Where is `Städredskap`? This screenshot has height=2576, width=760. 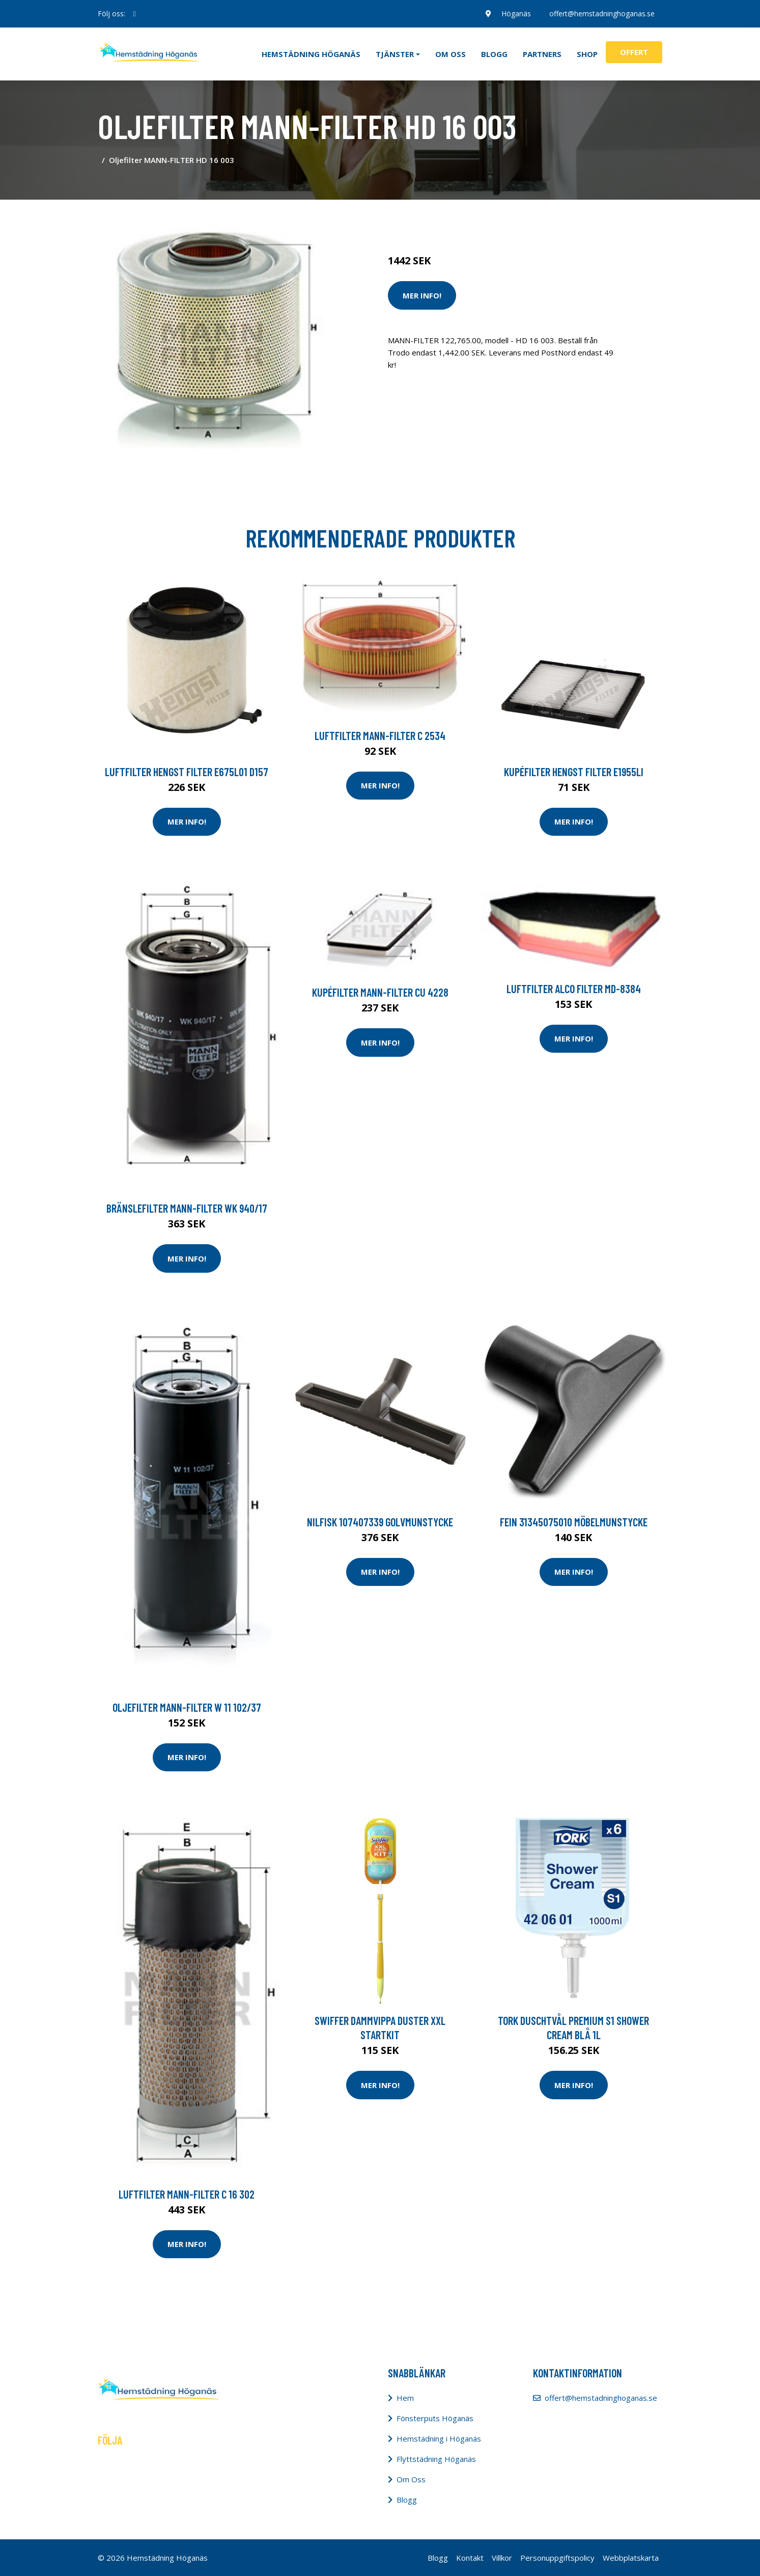
Städredskap is located at coordinates (456, 218).